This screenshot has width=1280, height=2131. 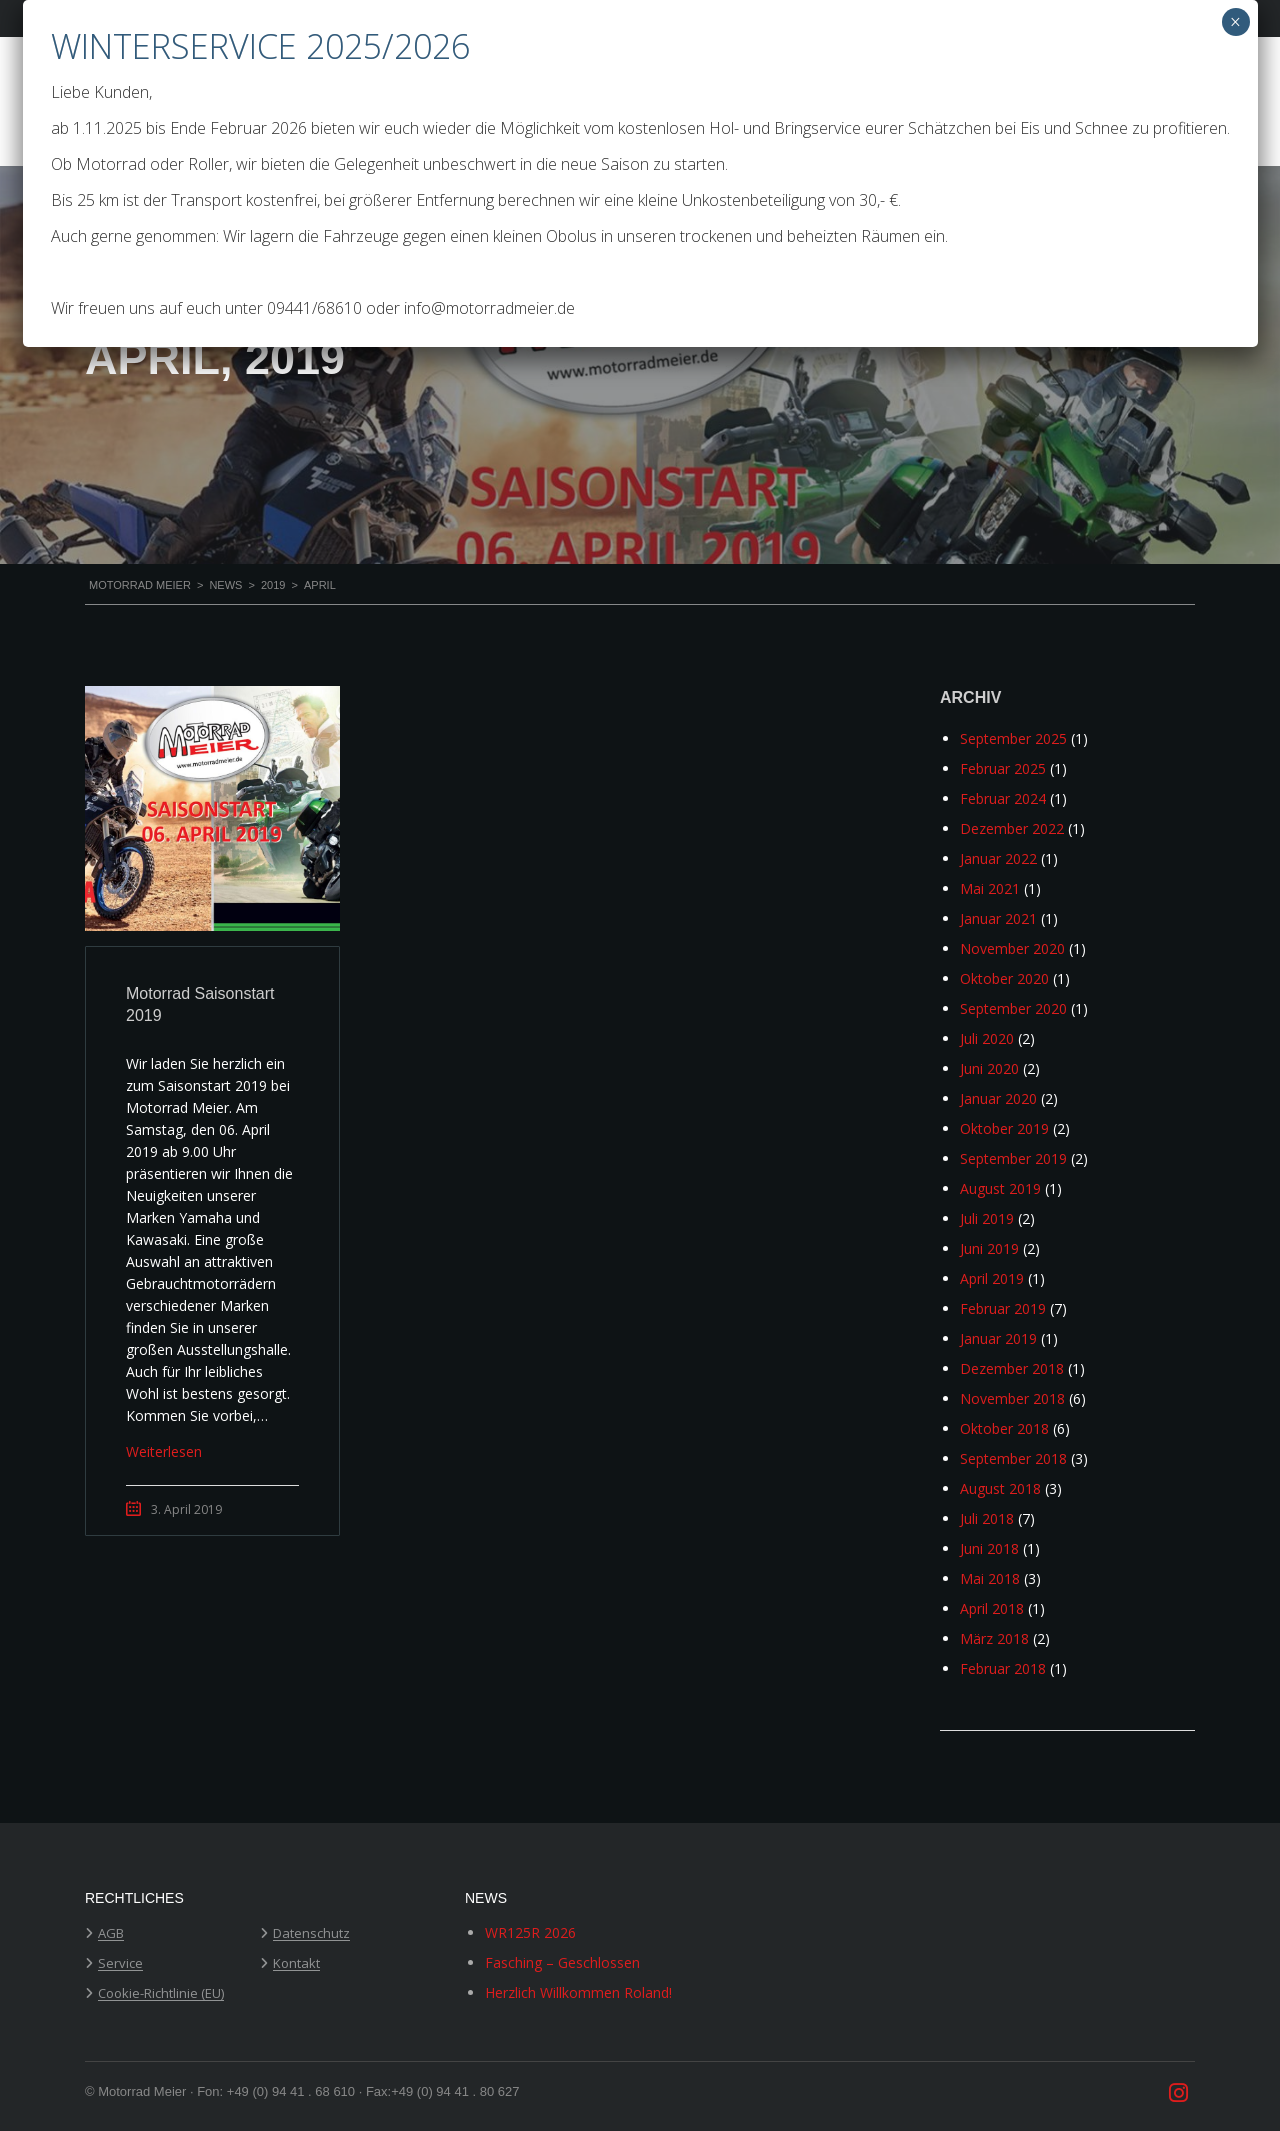 What do you see at coordinates (992, 1608) in the screenshot?
I see `April 2018` at bounding box center [992, 1608].